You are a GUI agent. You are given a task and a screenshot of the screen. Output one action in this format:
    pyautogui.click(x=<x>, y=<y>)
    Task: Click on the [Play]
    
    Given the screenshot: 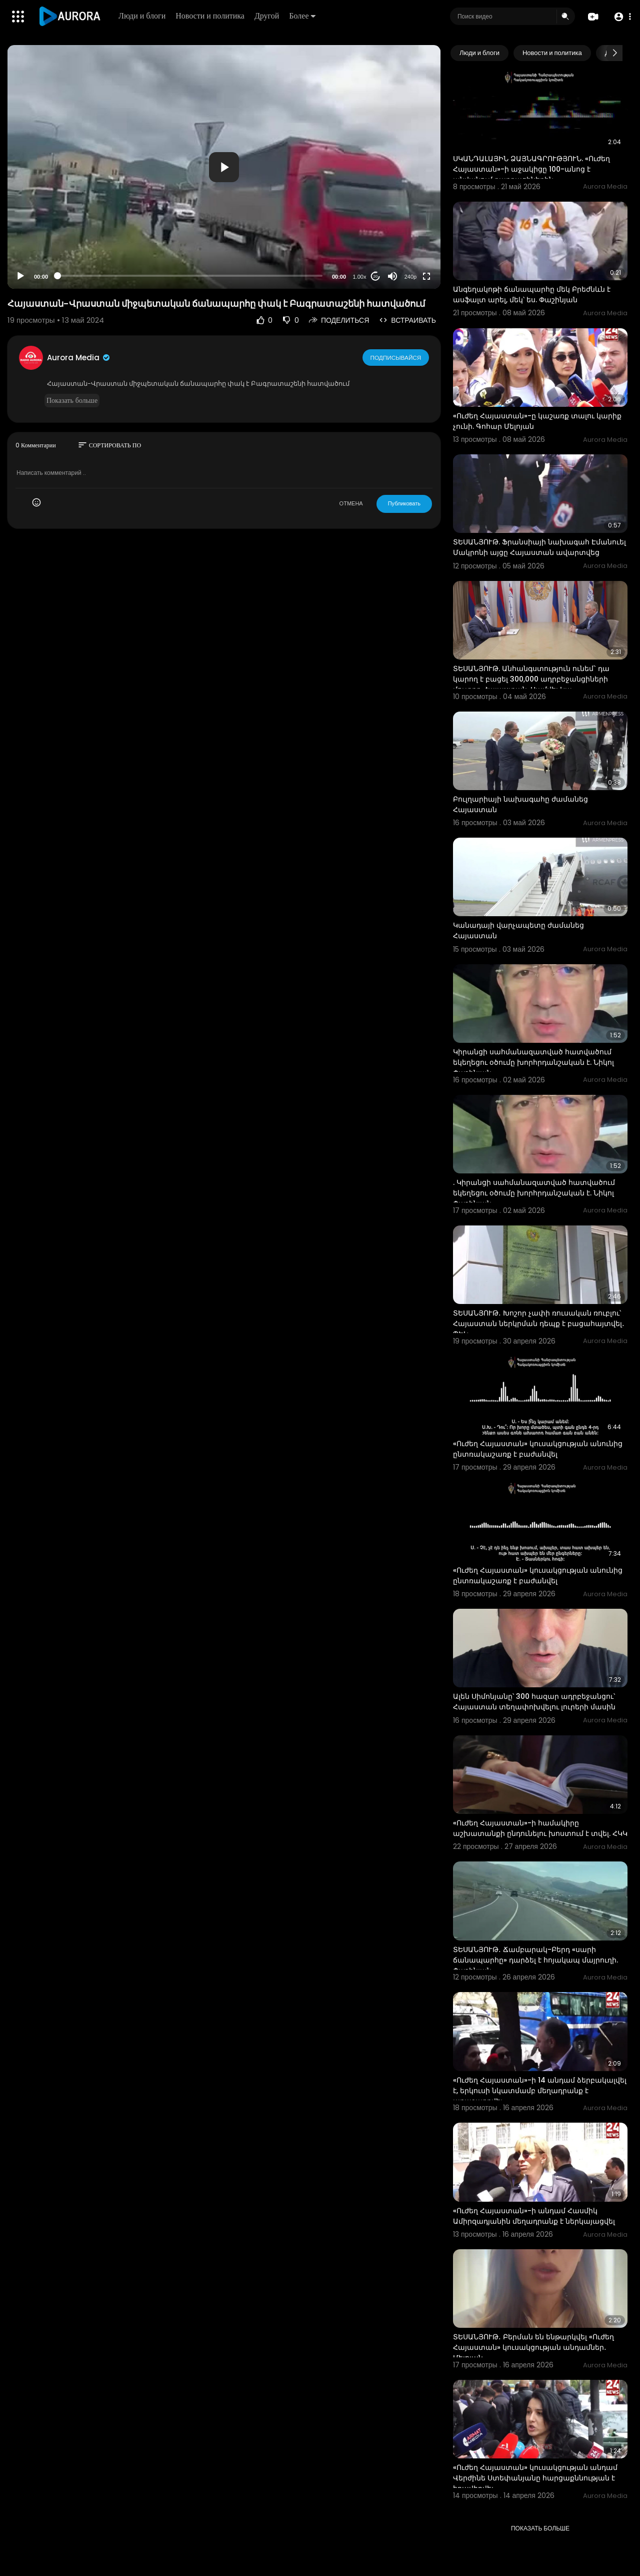 What is the action you would take?
    pyautogui.click(x=21, y=276)
    